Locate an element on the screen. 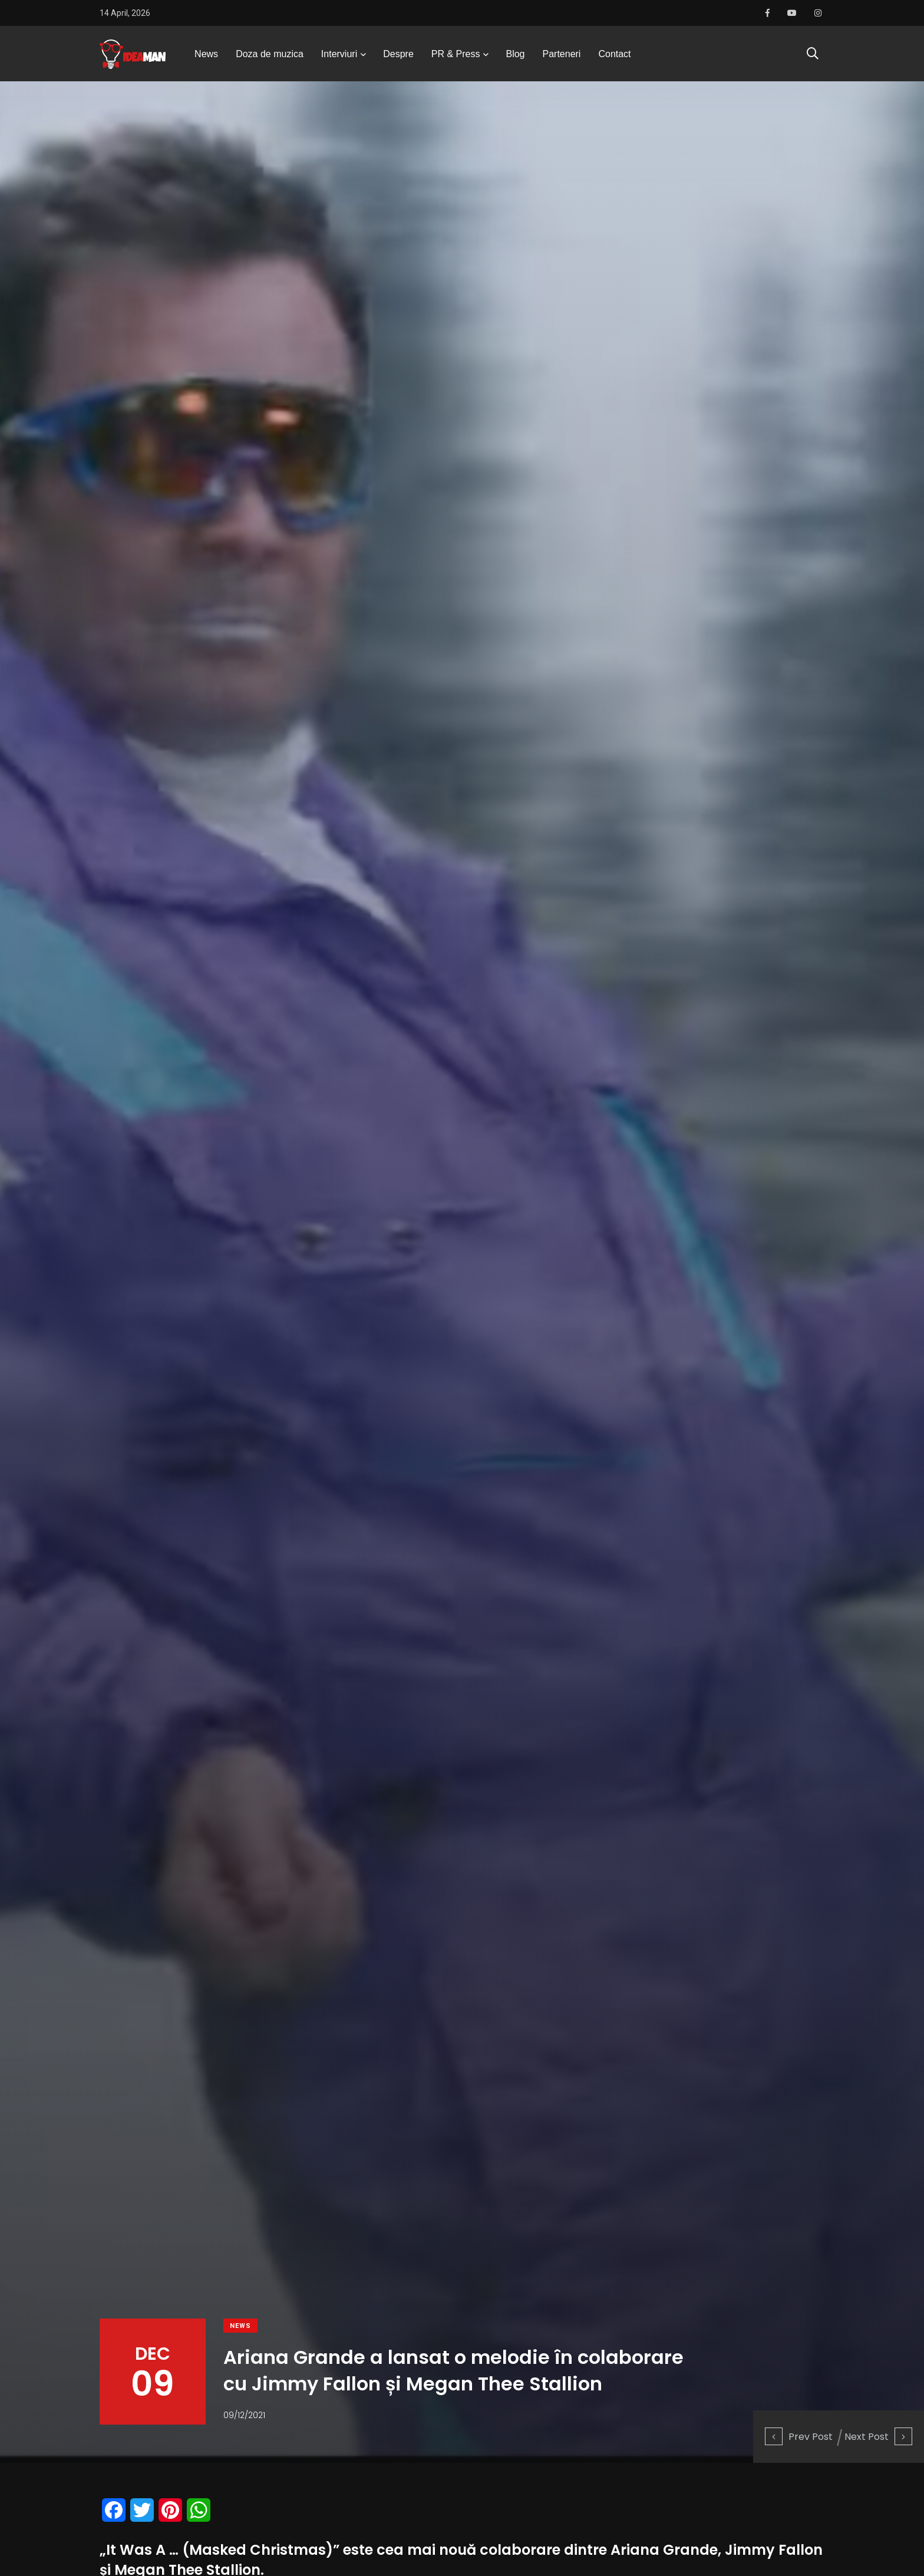  Next Post is located at coordinates (878, 2436).